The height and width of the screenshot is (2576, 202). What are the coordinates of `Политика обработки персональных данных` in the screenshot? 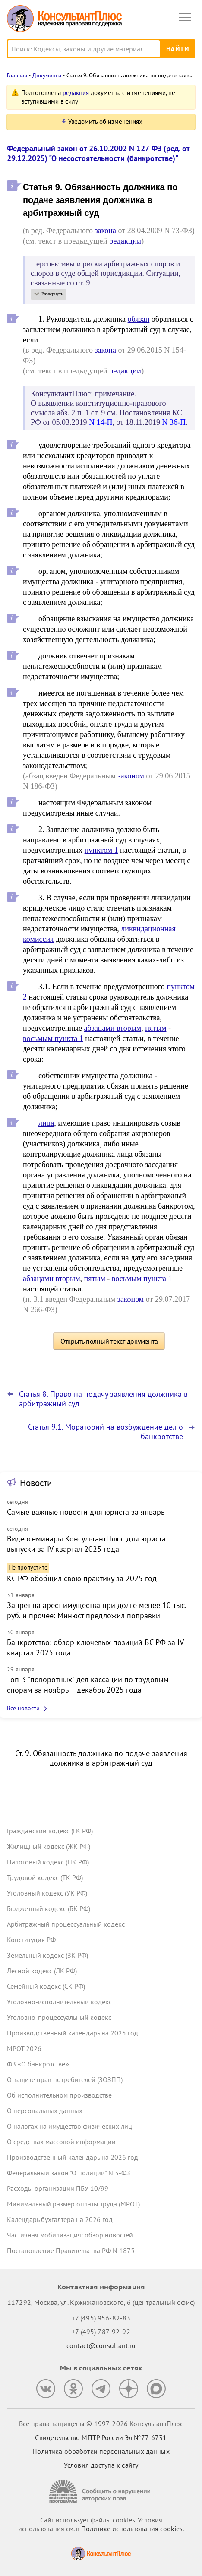 It's located at (100, 2451).